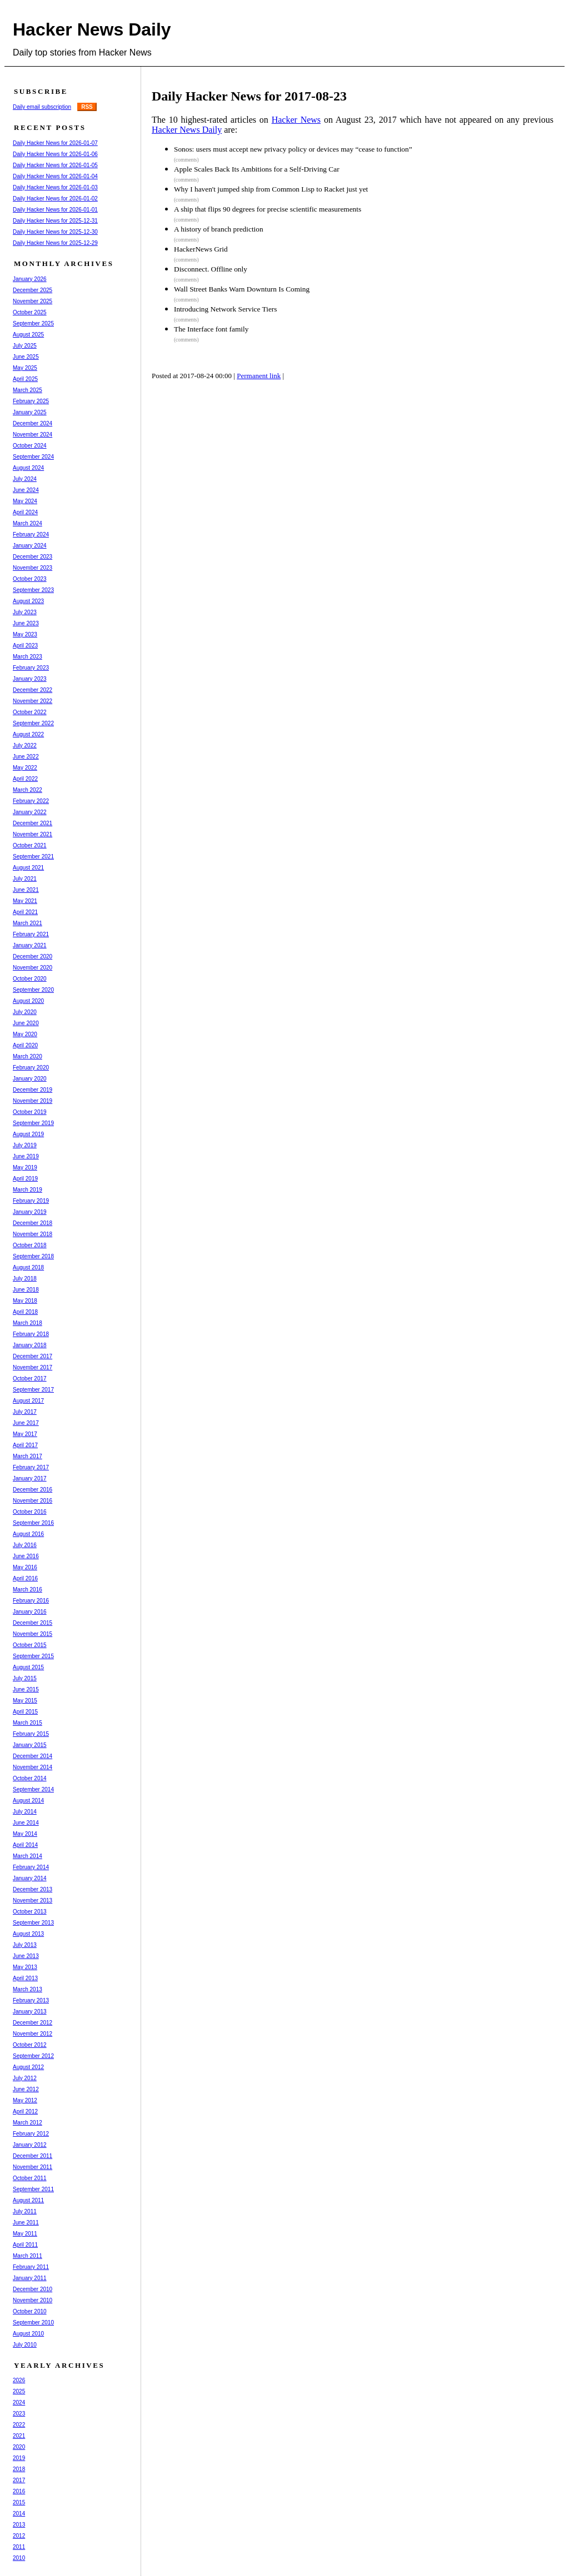 The width and height of the screenshot is (569, 2576). I want to click on November 2024, so click(32, 434).